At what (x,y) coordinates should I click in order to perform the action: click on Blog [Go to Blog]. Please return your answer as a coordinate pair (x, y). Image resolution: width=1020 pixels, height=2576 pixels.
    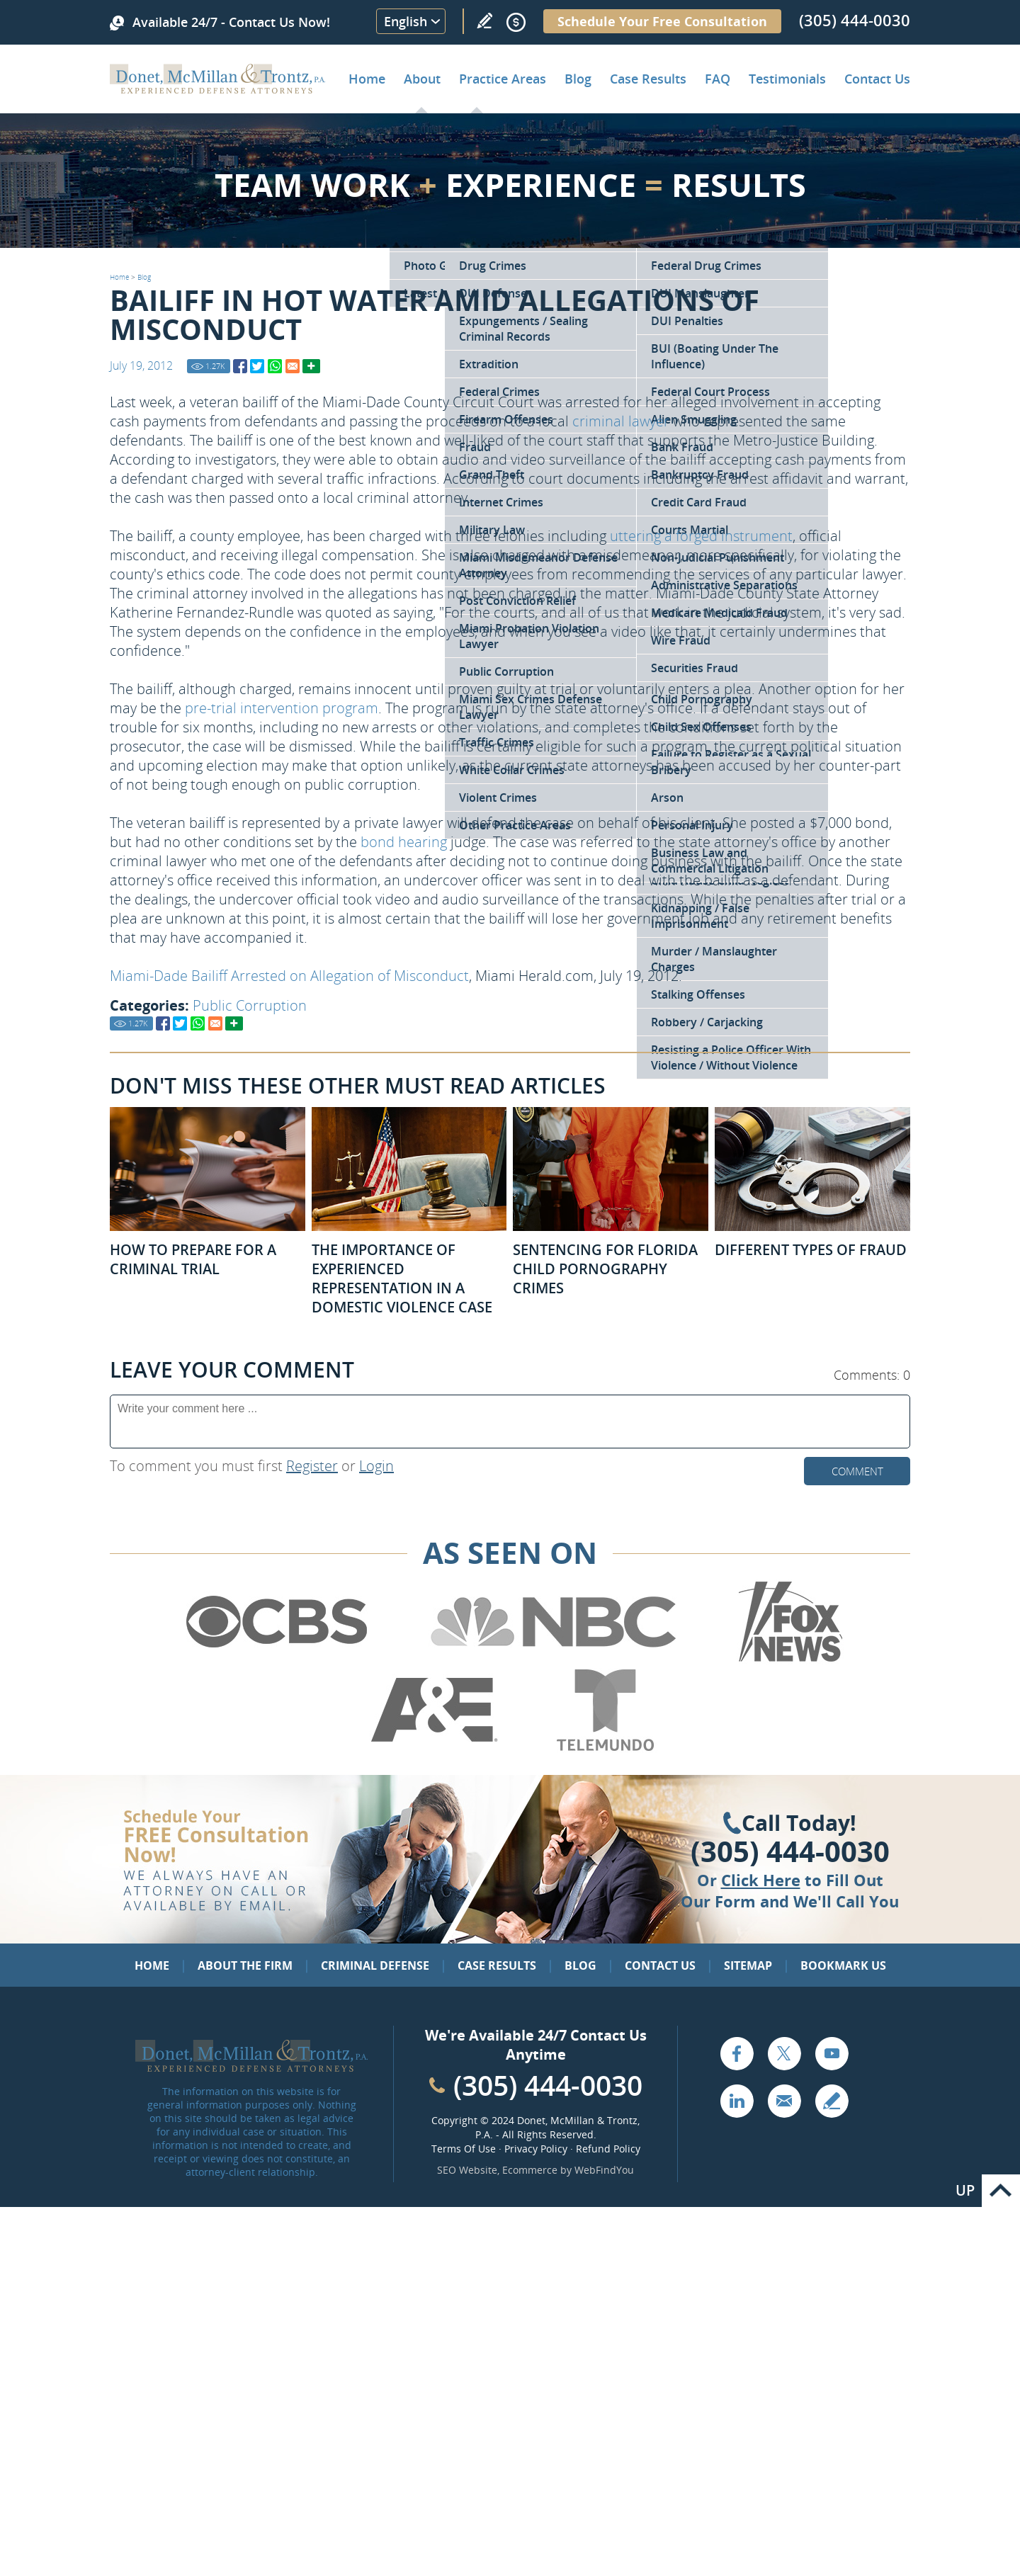
    Looking at the image, I should click on (144, 277).